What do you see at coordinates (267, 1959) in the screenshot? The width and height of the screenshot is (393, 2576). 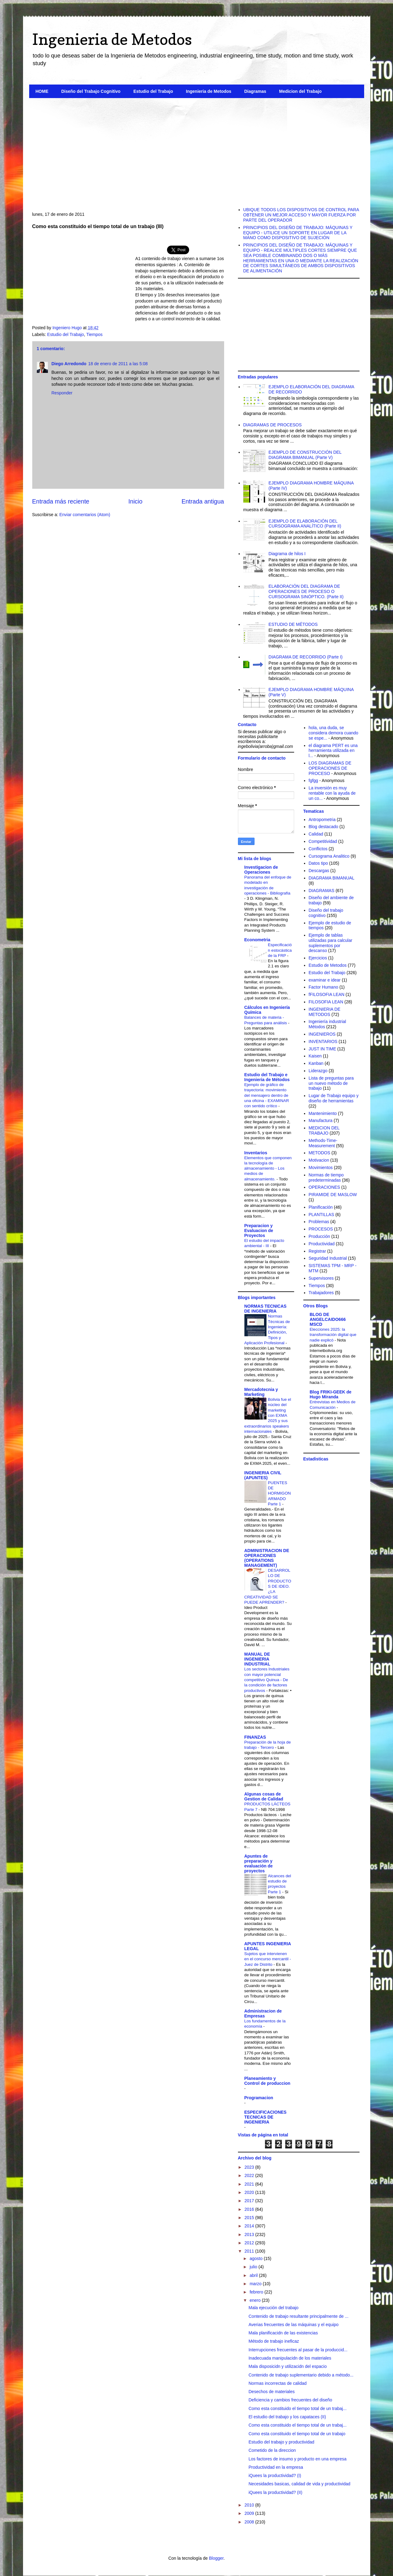 I see `Sujetos que intervienen en el concurso mercantil - Juez de Distrito` at bounding box center [267, 1959].